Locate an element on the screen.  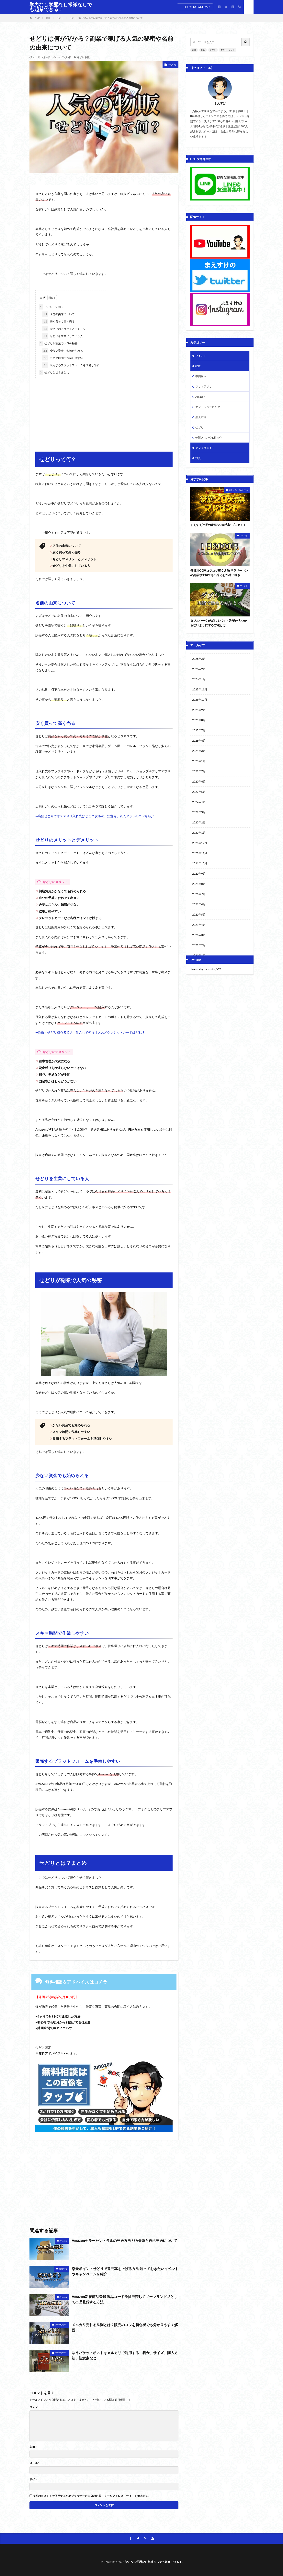
➡店舗せどりでオススメ仕入れ先はどこ？攻略法、注意点、収入アップのコツを紹介 is located at coordinates (94, 816).